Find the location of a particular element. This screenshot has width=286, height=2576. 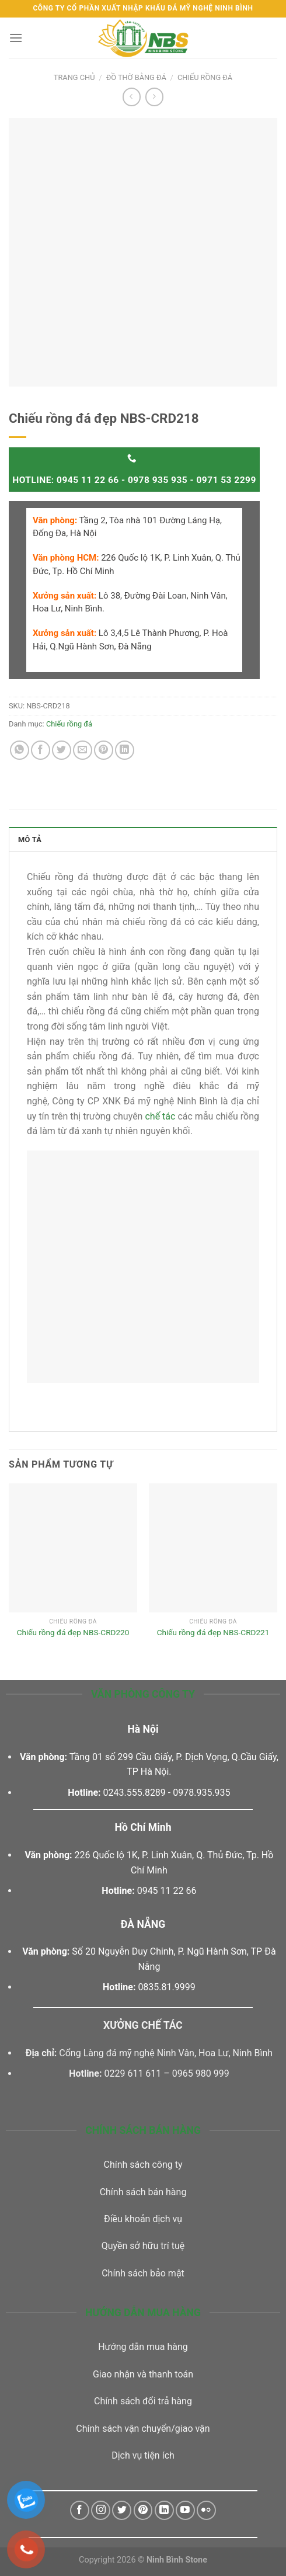

Chiếu rồng đá đẹp NBS-CRD221 is located at coordinates (213, 1632).